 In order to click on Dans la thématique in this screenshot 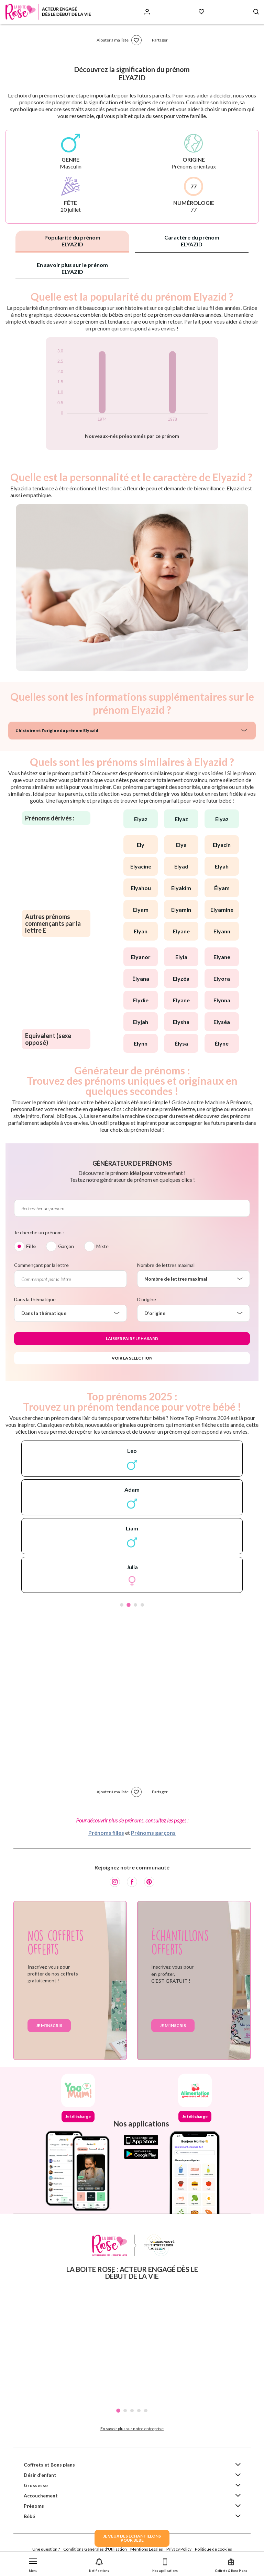, I will do `click(35, 1299)`.